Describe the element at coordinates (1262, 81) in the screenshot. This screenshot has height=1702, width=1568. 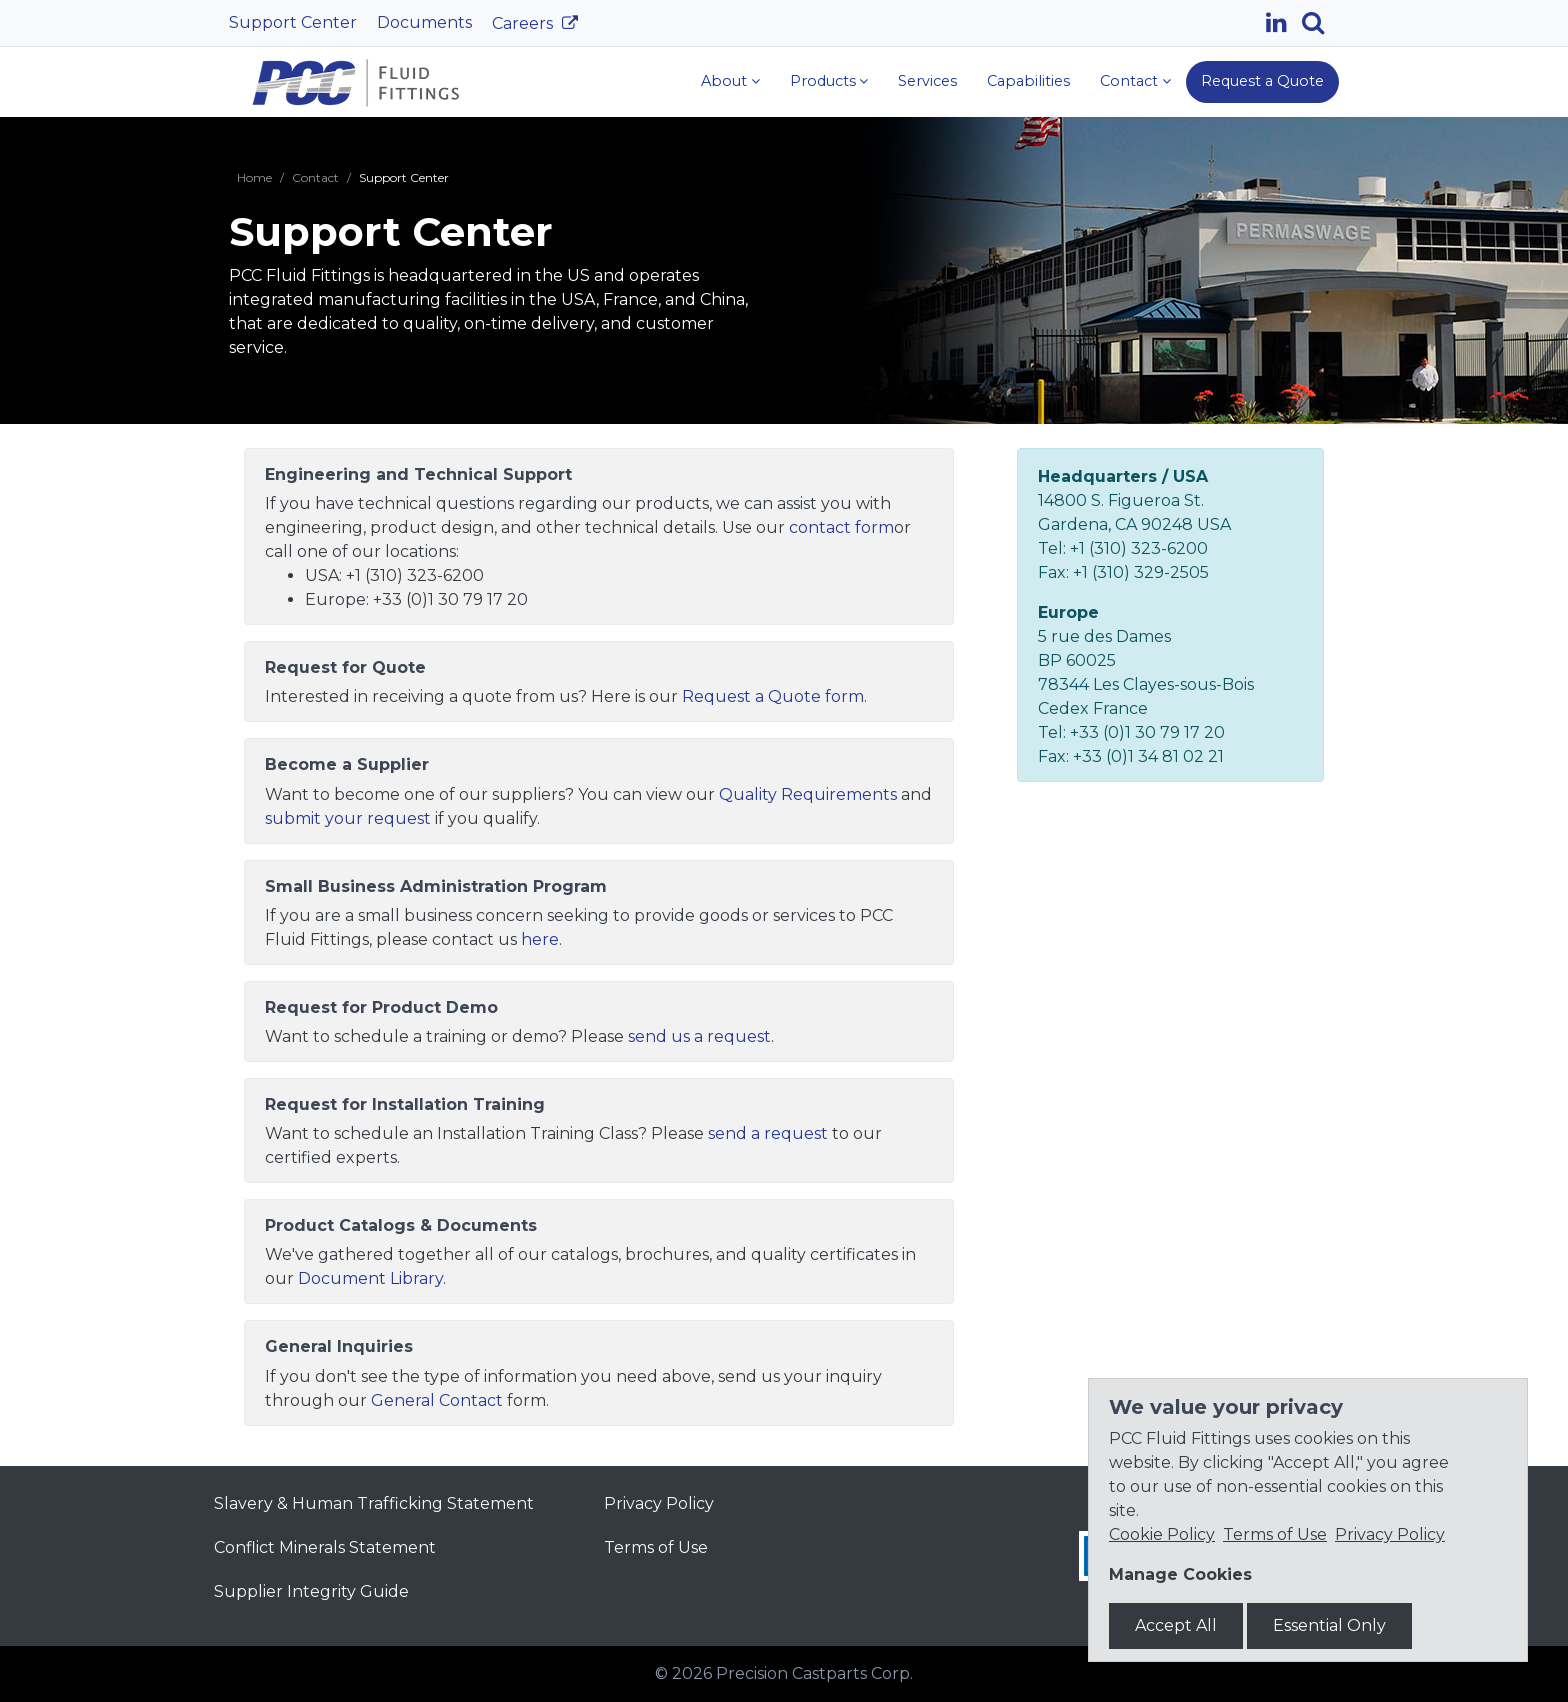
I see `Request a Quote` at that location.